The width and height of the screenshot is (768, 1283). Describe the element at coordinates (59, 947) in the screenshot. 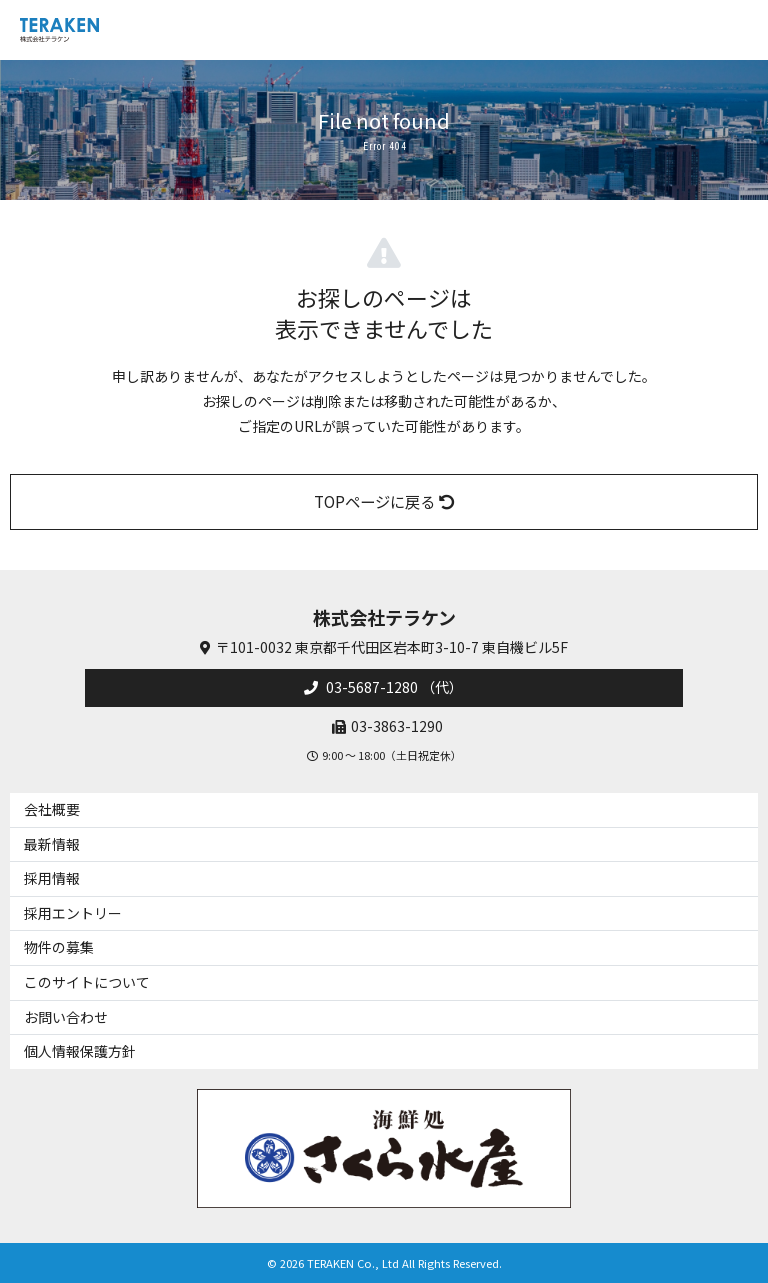

I see `物件の募集` at that location.